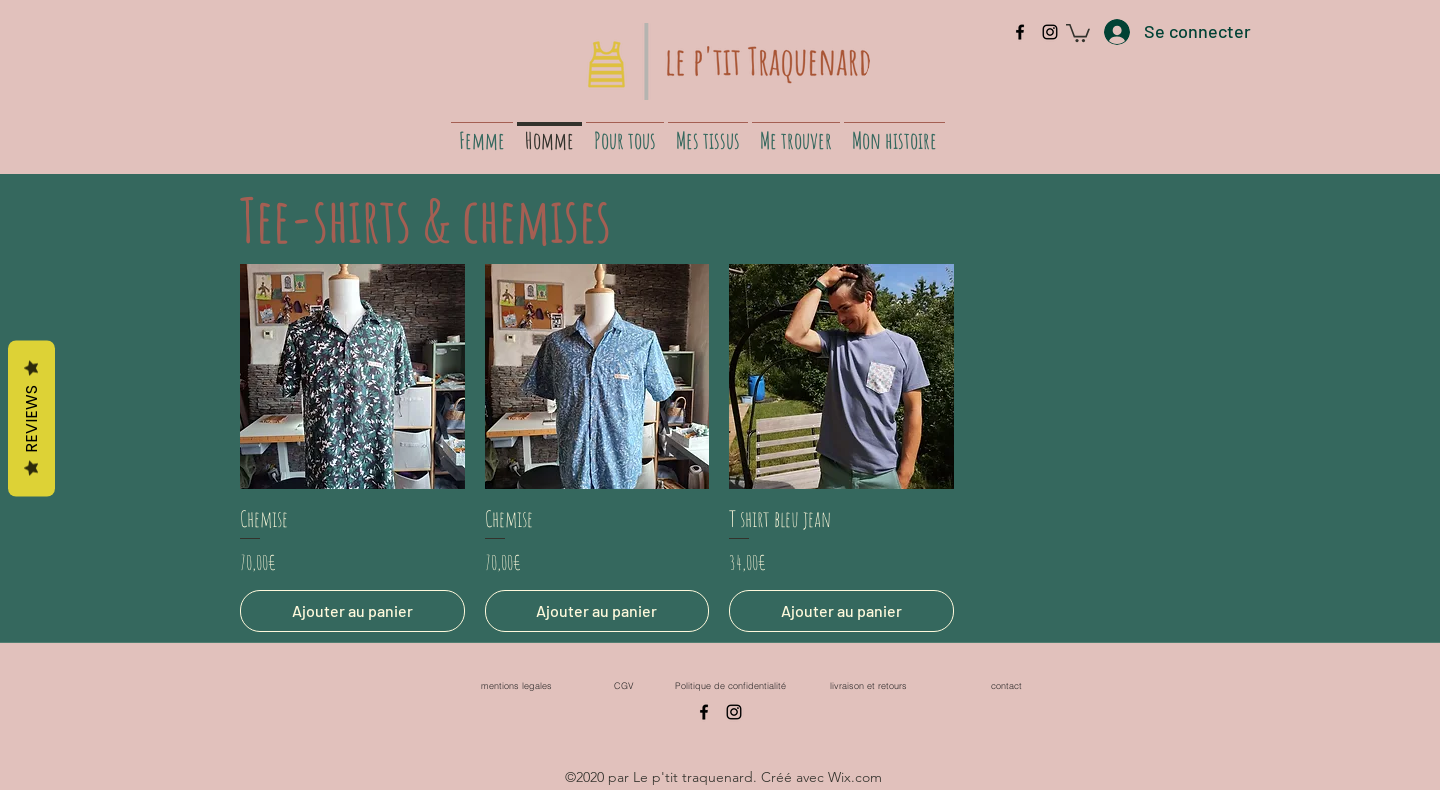 The height and width of the screenshot is (790, 1440). Describe the element at coordinates (31, 419) in the screenshot. I see `Reviews` at that location.